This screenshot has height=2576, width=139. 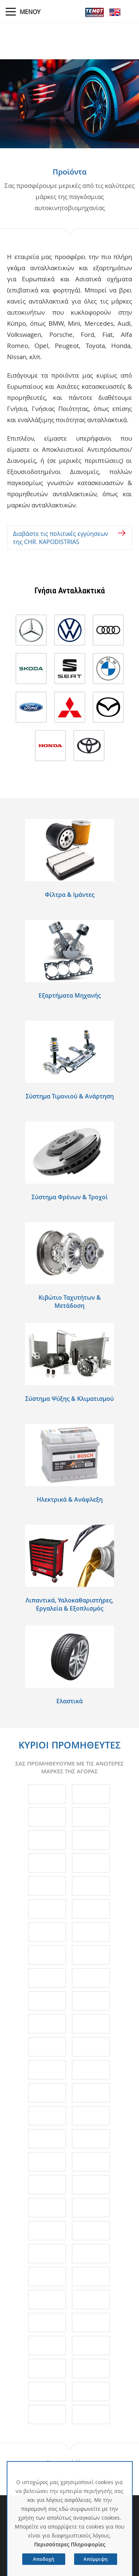 I want to click on Σύστημα Ψύξης & Κλιματισμού, so click(x=69, y=1399).